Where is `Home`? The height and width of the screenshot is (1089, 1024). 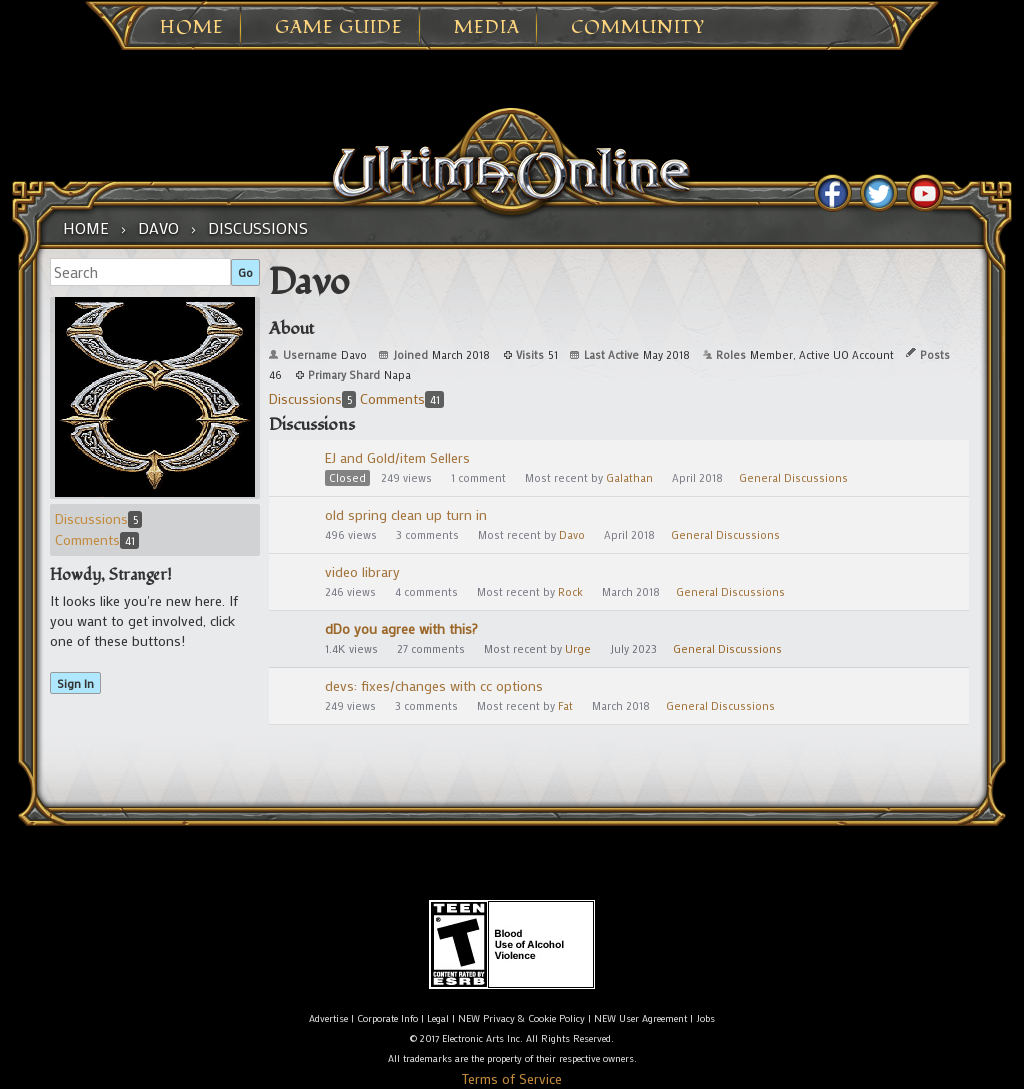 Home is located at coordinates (192, 28).